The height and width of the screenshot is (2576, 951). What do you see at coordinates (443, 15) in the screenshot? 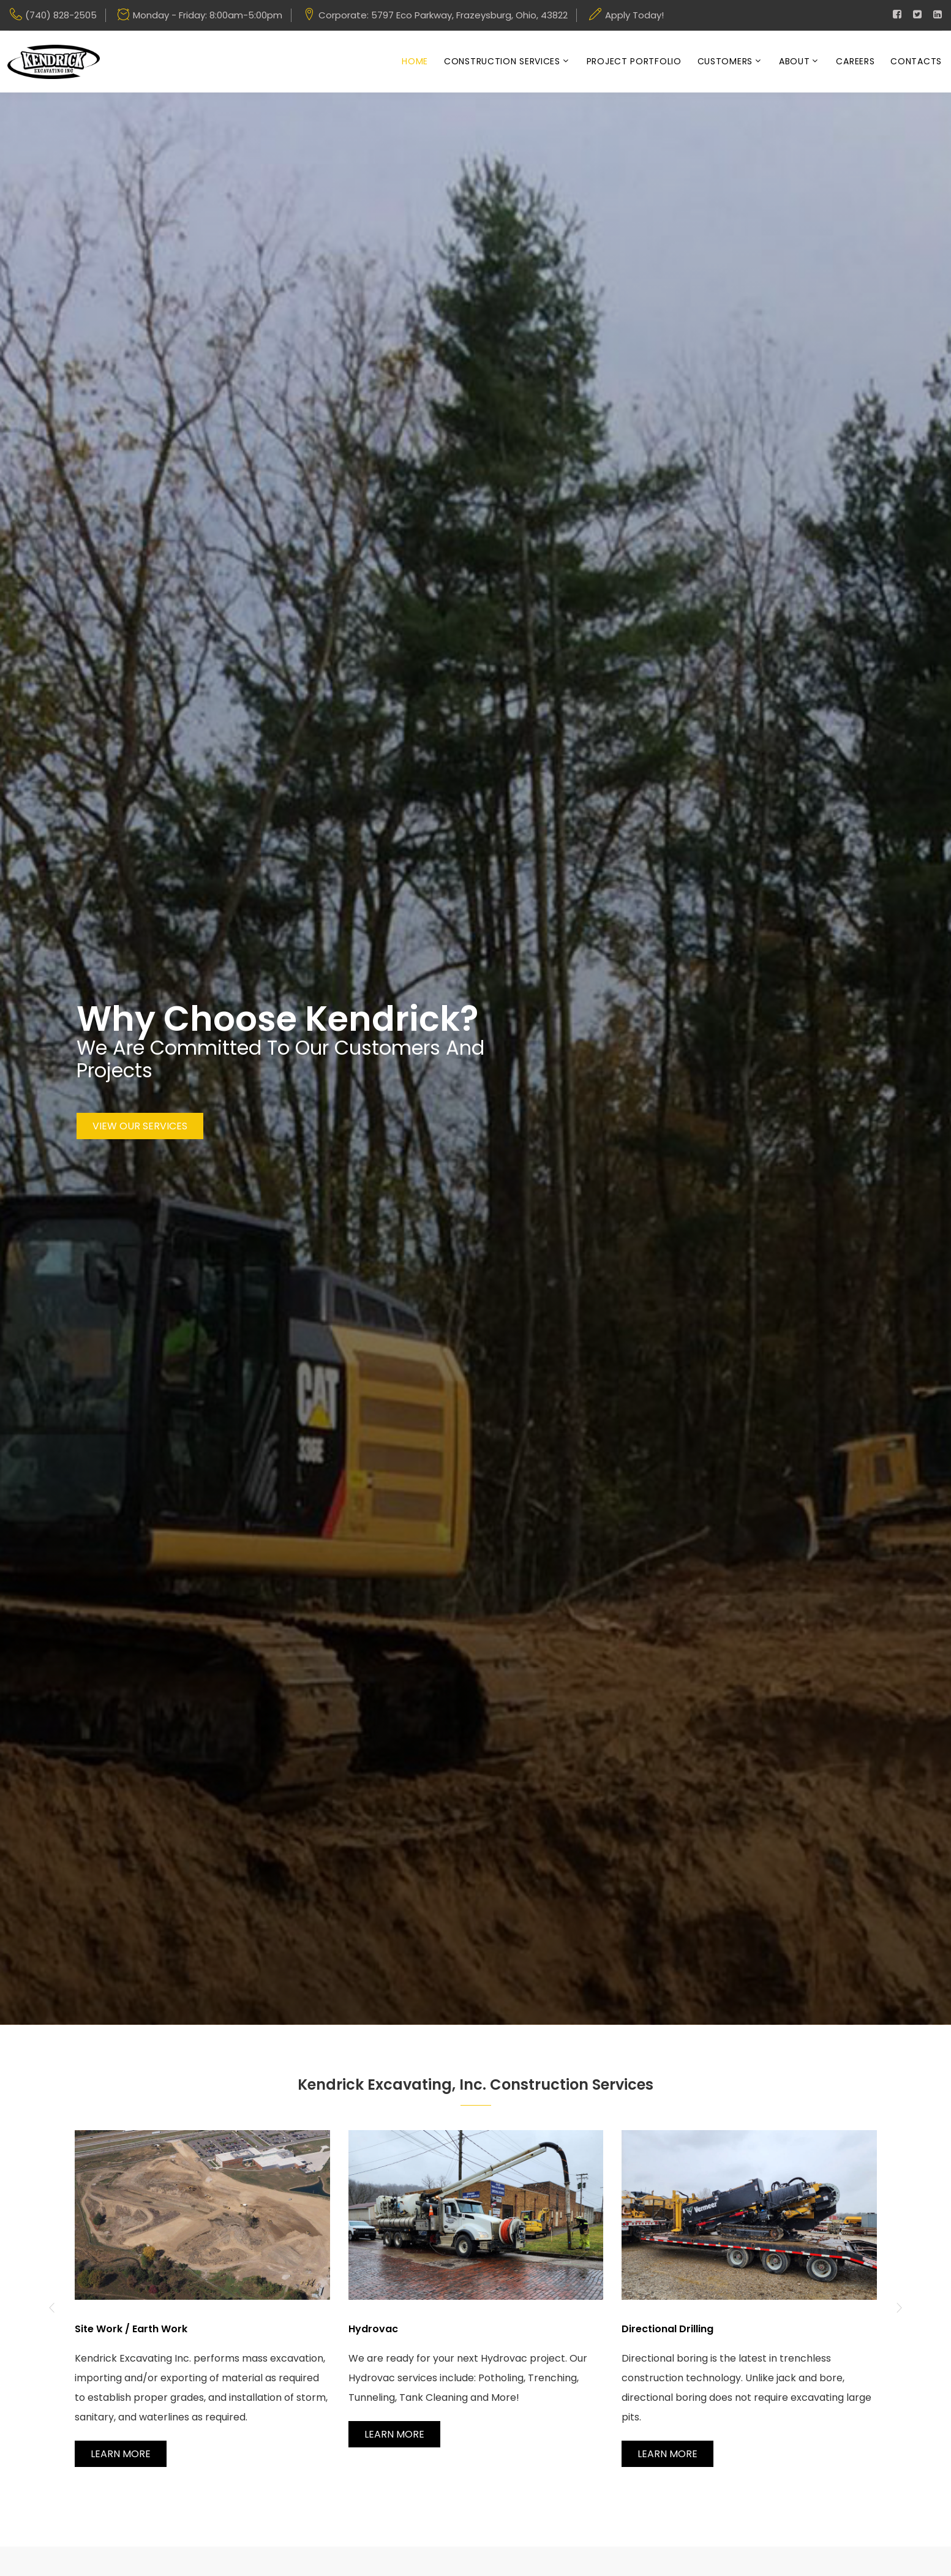
I see `Corporate: 5797 Eco Parkway, Frazeysburg, Ohio, 43822` at bounding box center [443, 15].